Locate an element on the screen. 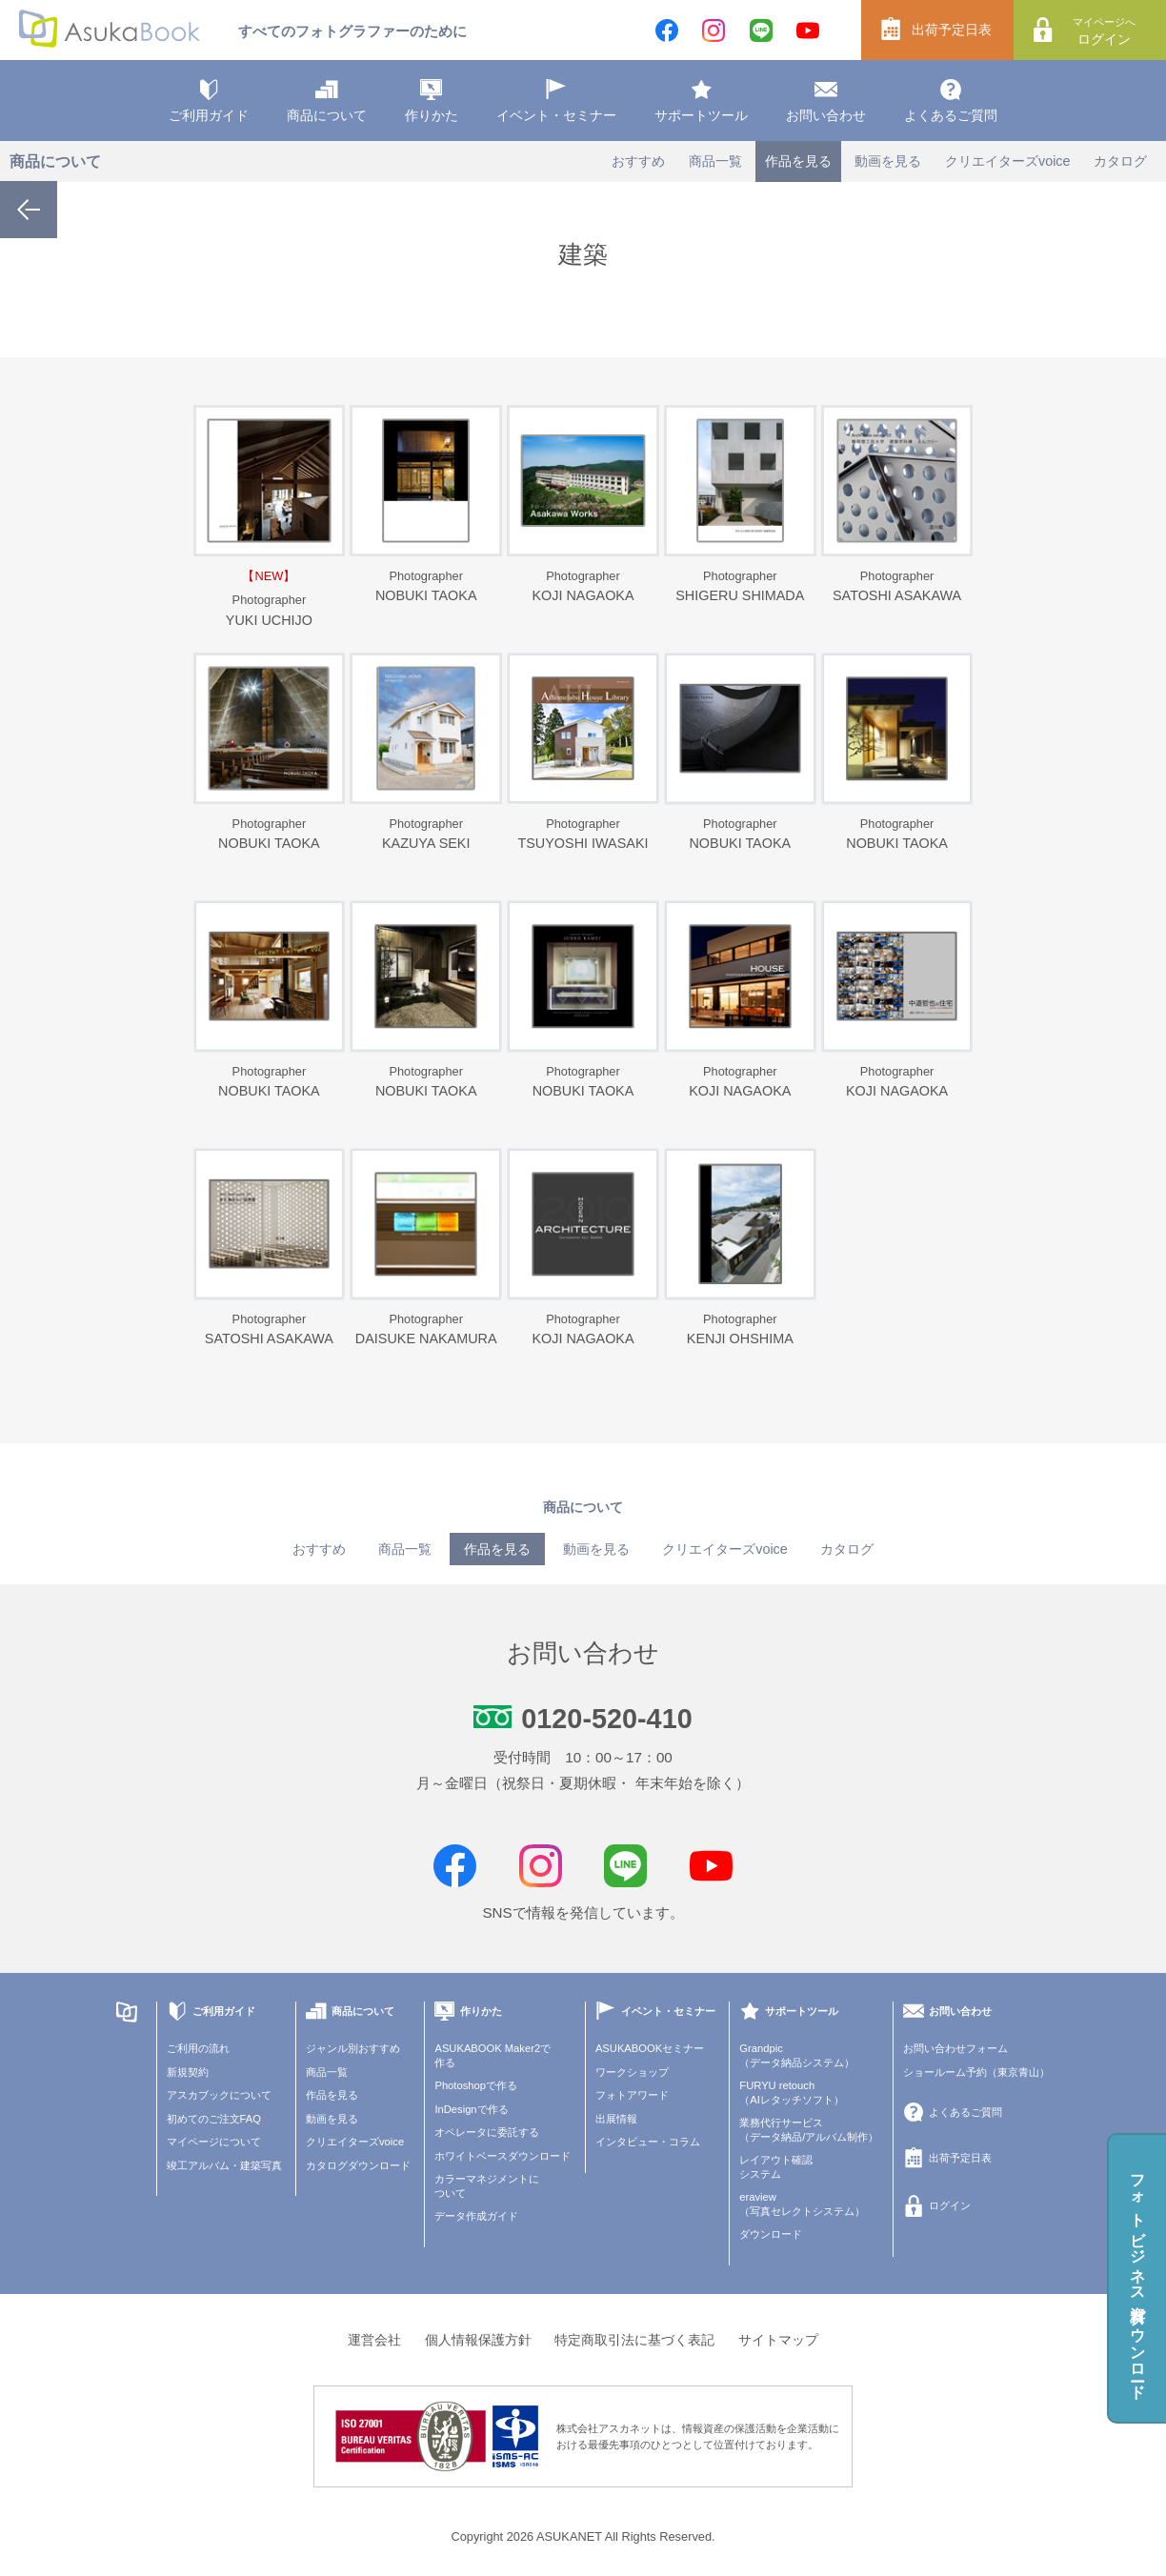 Image resolution: width=1166 pixels, height=2576 pixels. サポートツール is located at coordinates (701, 101).